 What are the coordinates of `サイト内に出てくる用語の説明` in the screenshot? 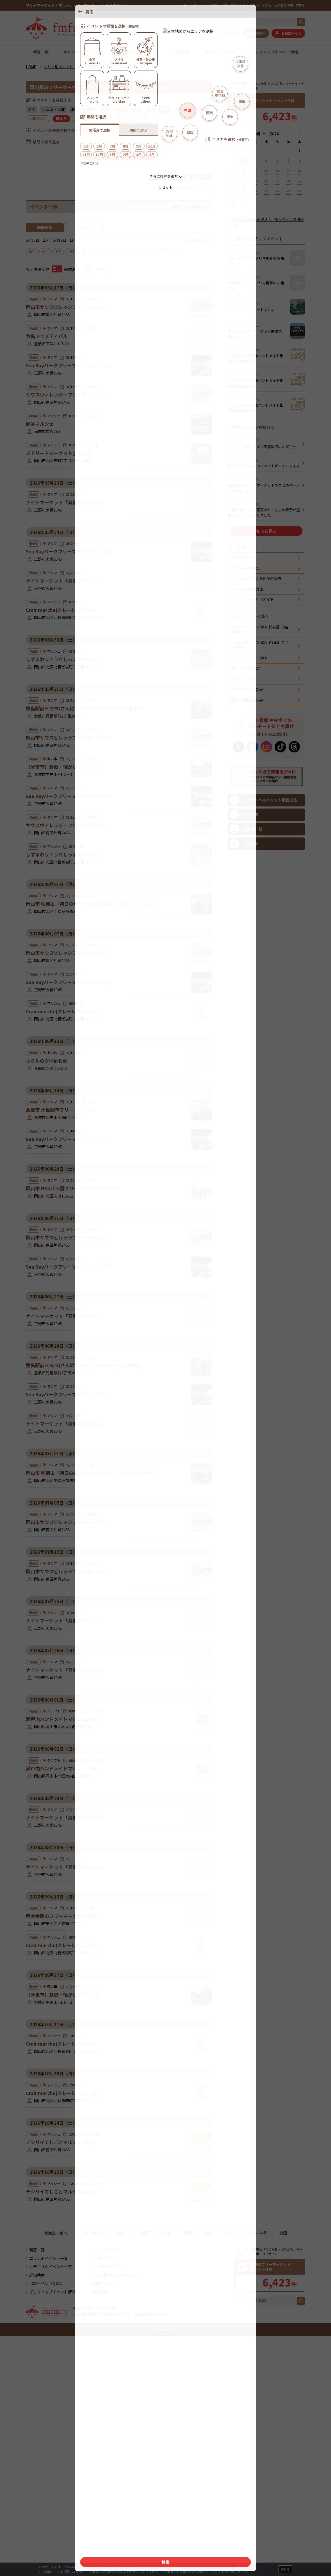 It's located at (255, 899).